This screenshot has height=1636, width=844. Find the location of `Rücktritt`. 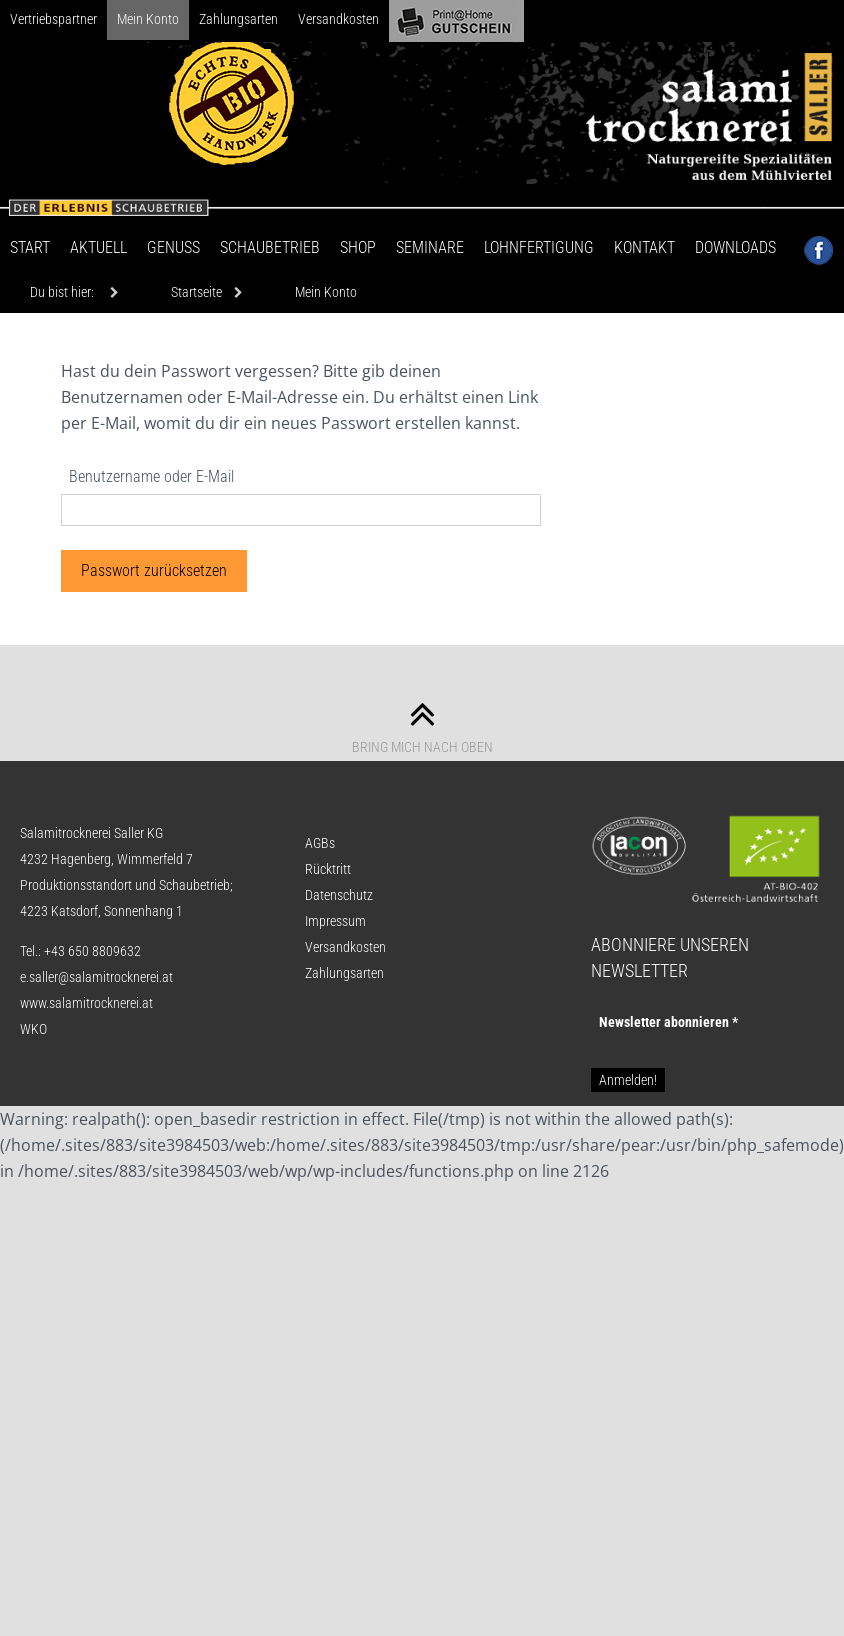

Rücktritt is located at coordinates (328, 869).